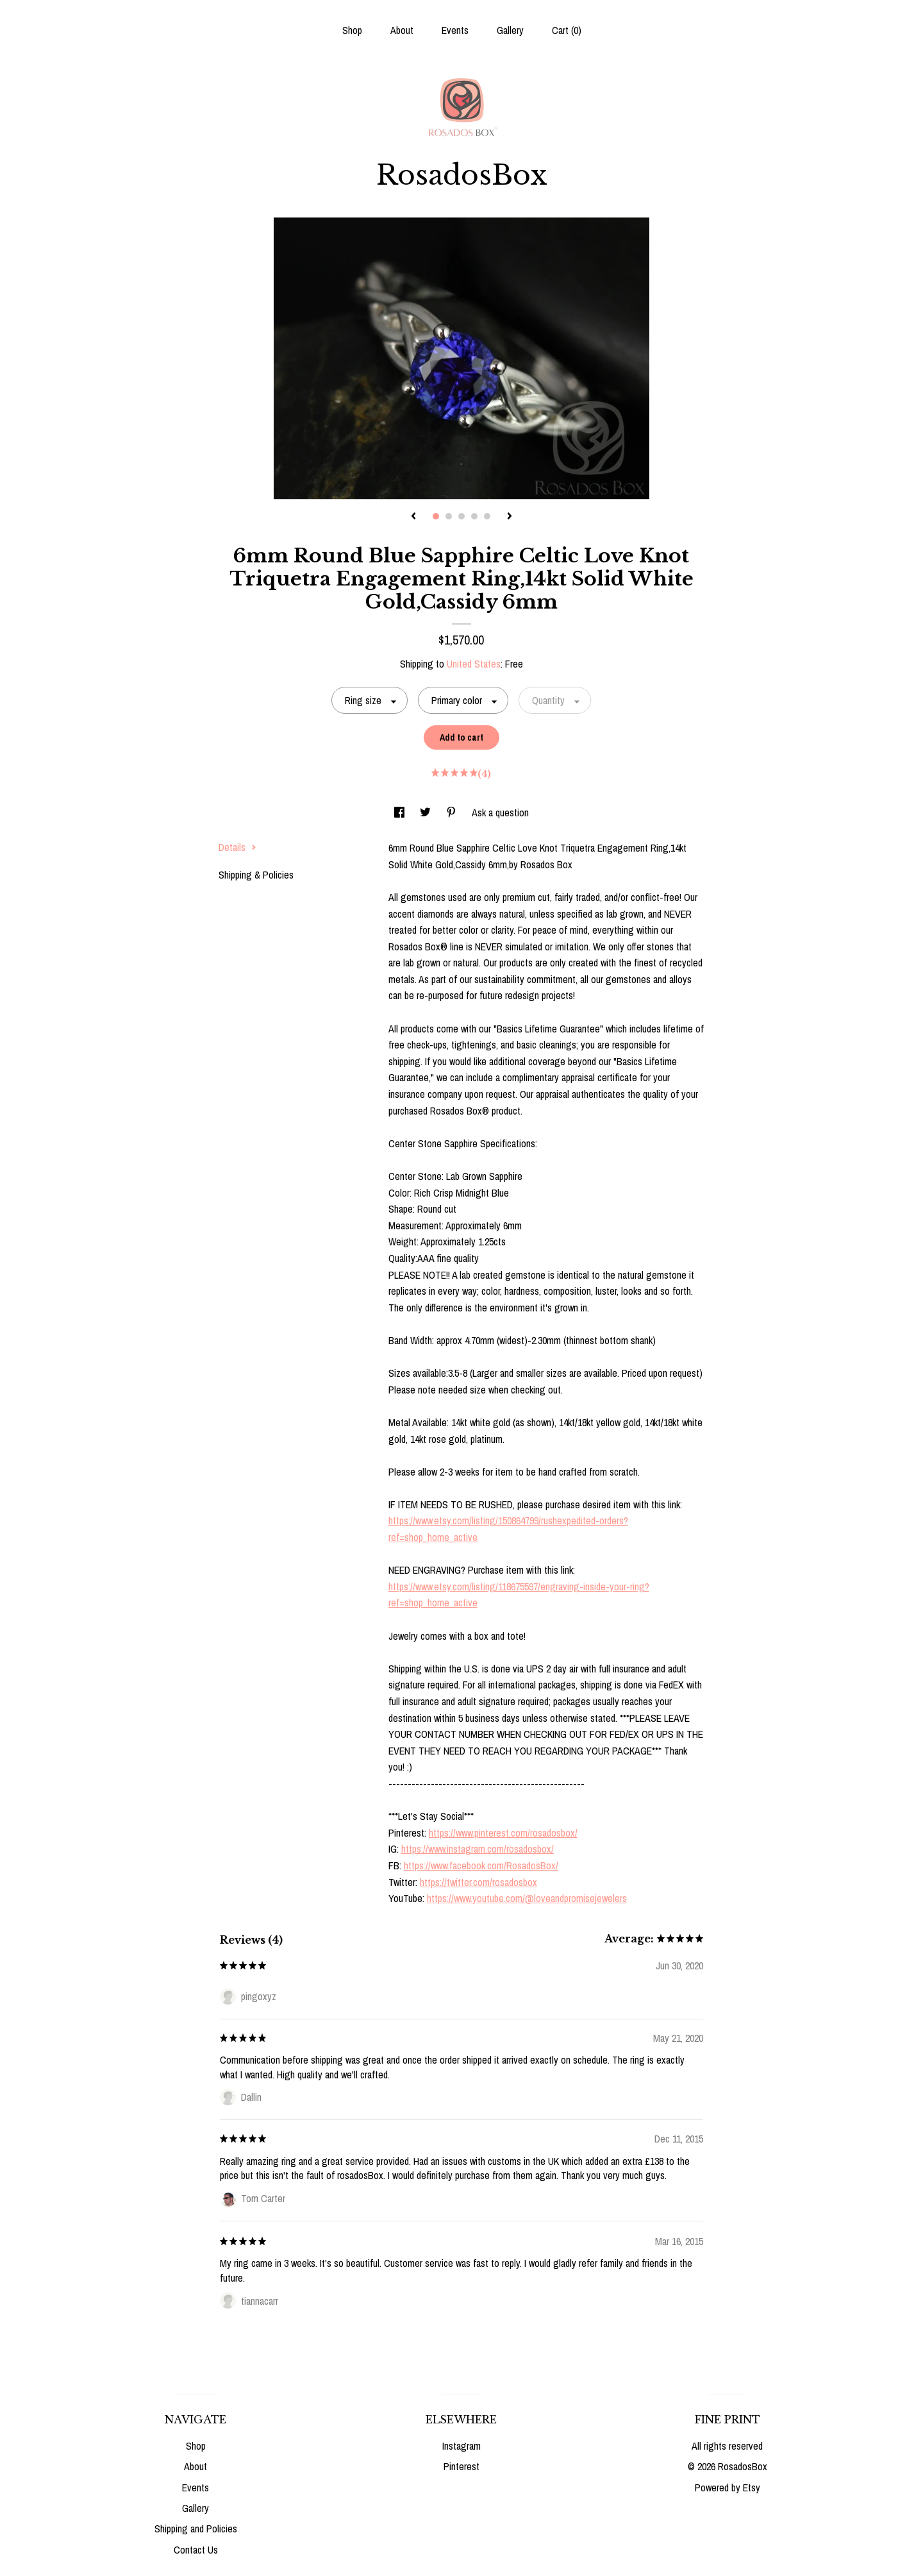 This screenshot has height=2576, width=923. What do you see at coordinates (401, 30) in the screenshot?
I see `About` at bounding box center [401, 30].